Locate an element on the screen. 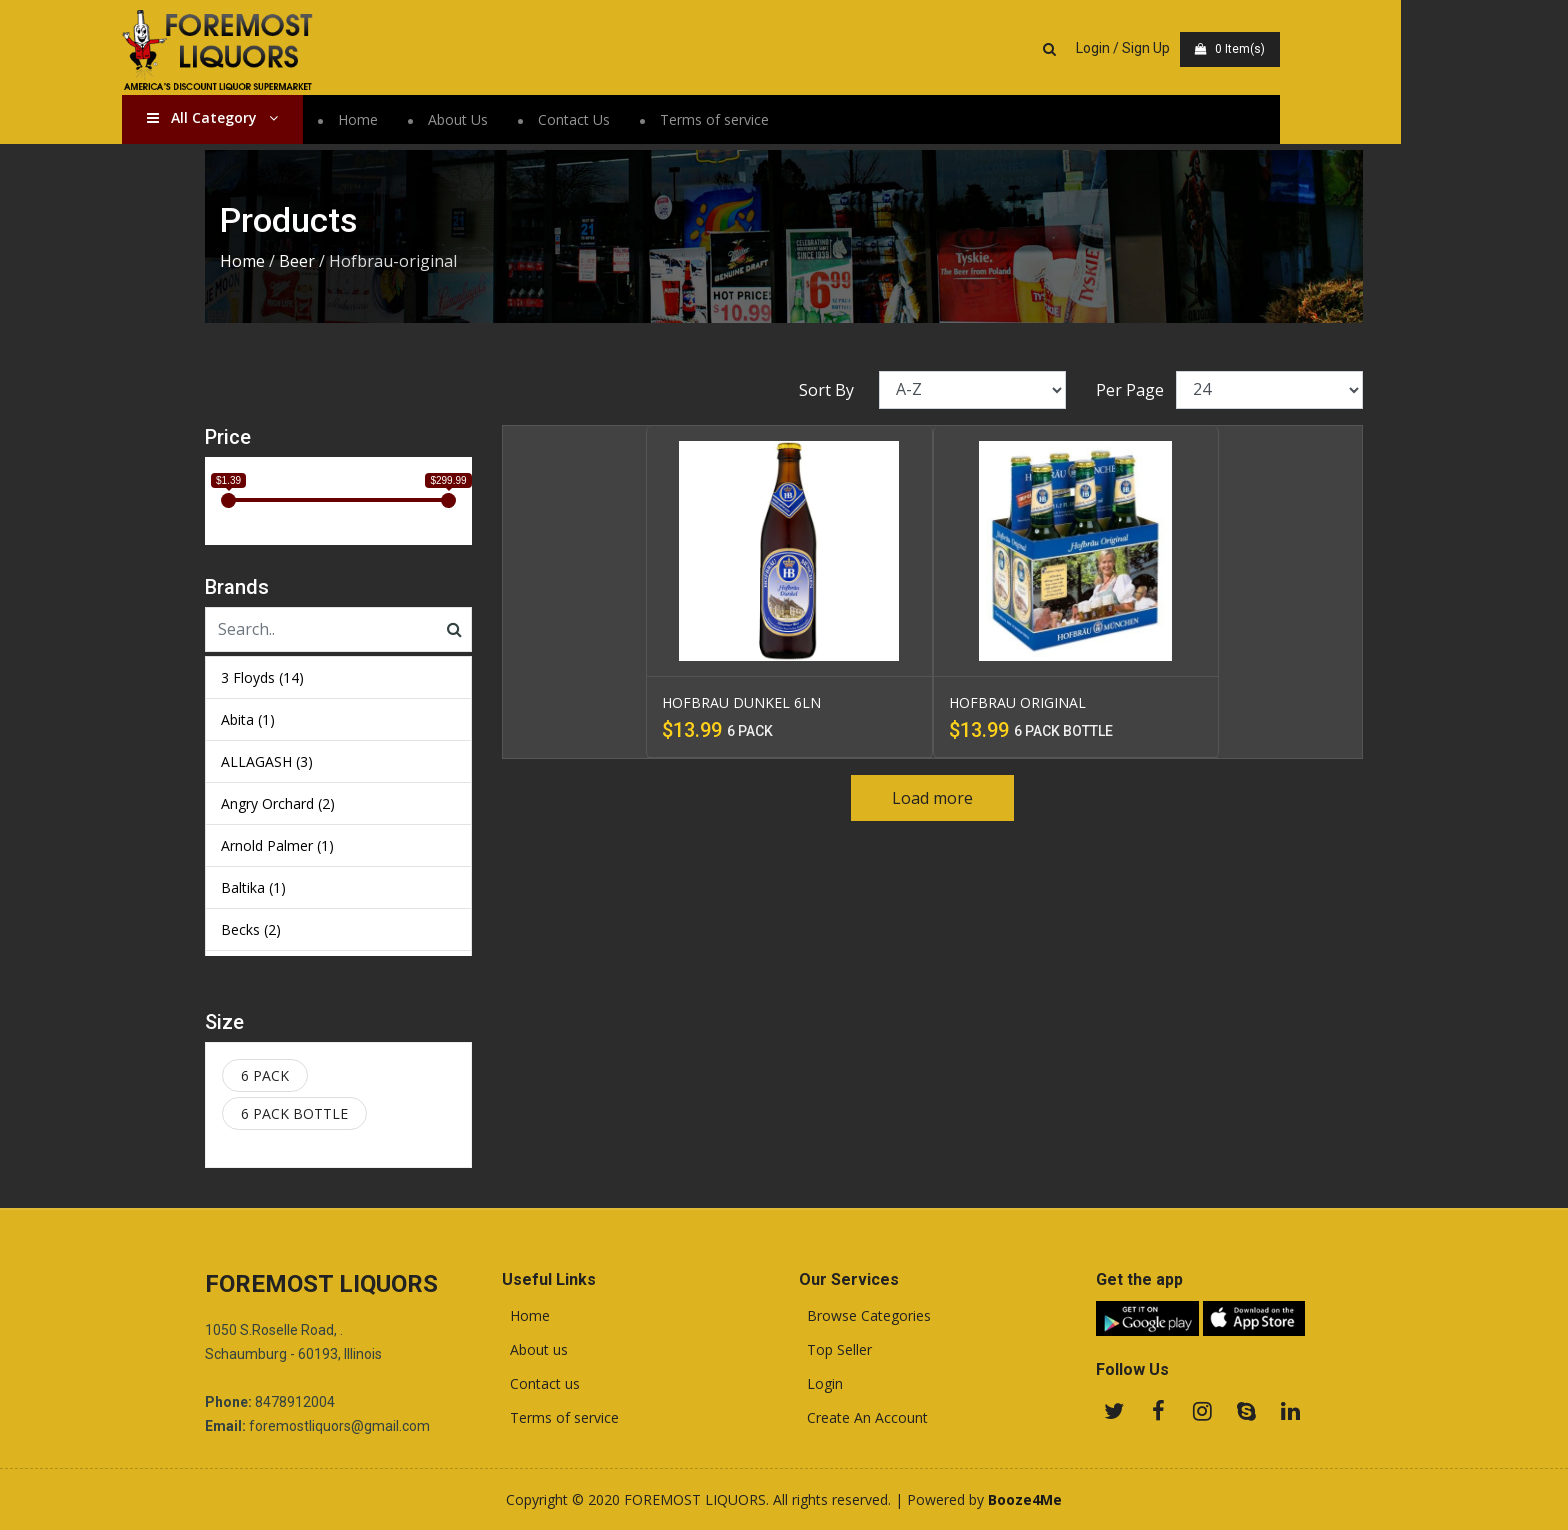  About us is located at coordinates (535, 1350).